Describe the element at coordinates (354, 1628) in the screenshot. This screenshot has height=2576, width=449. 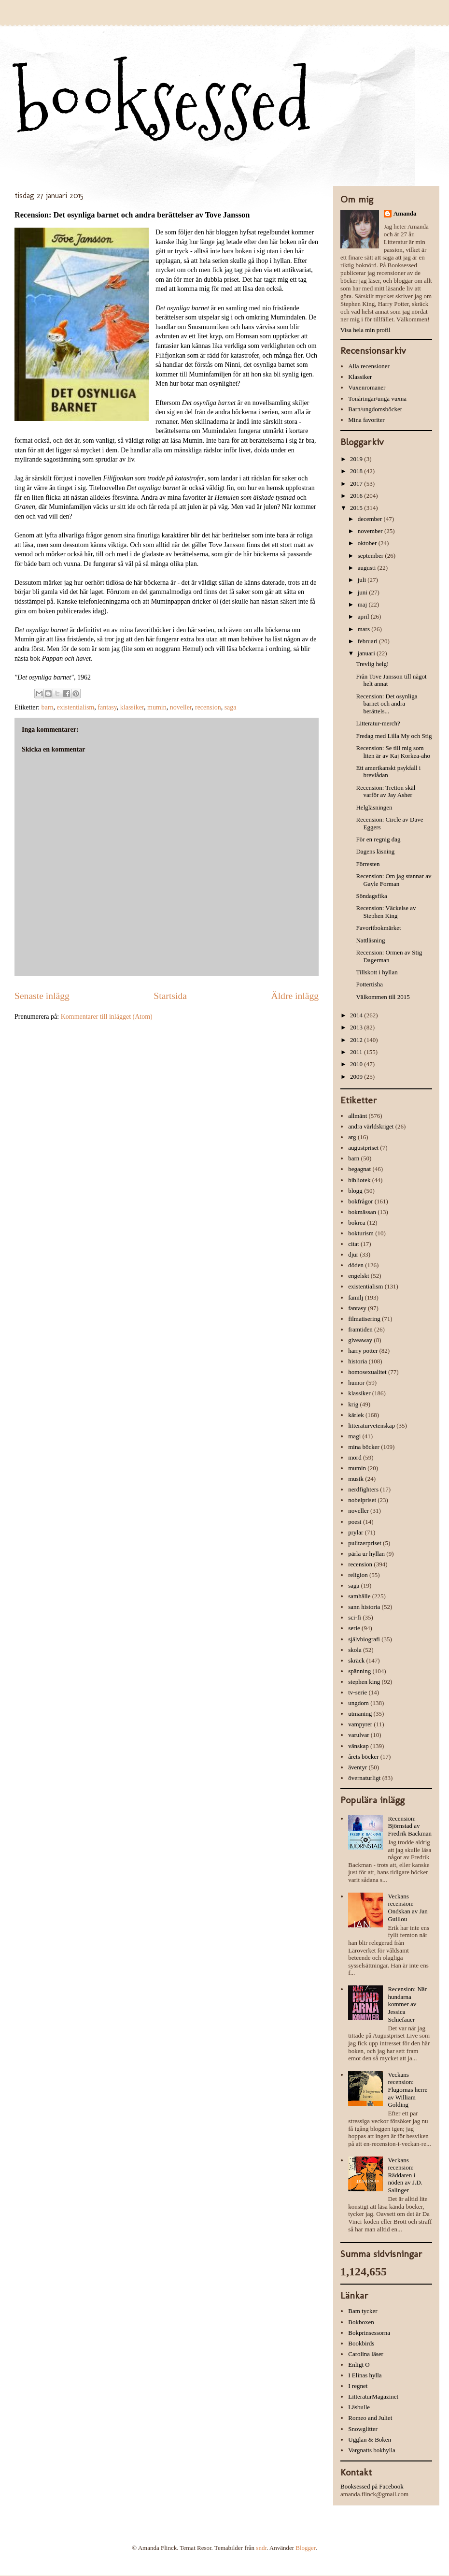
I see `serie` at that location.